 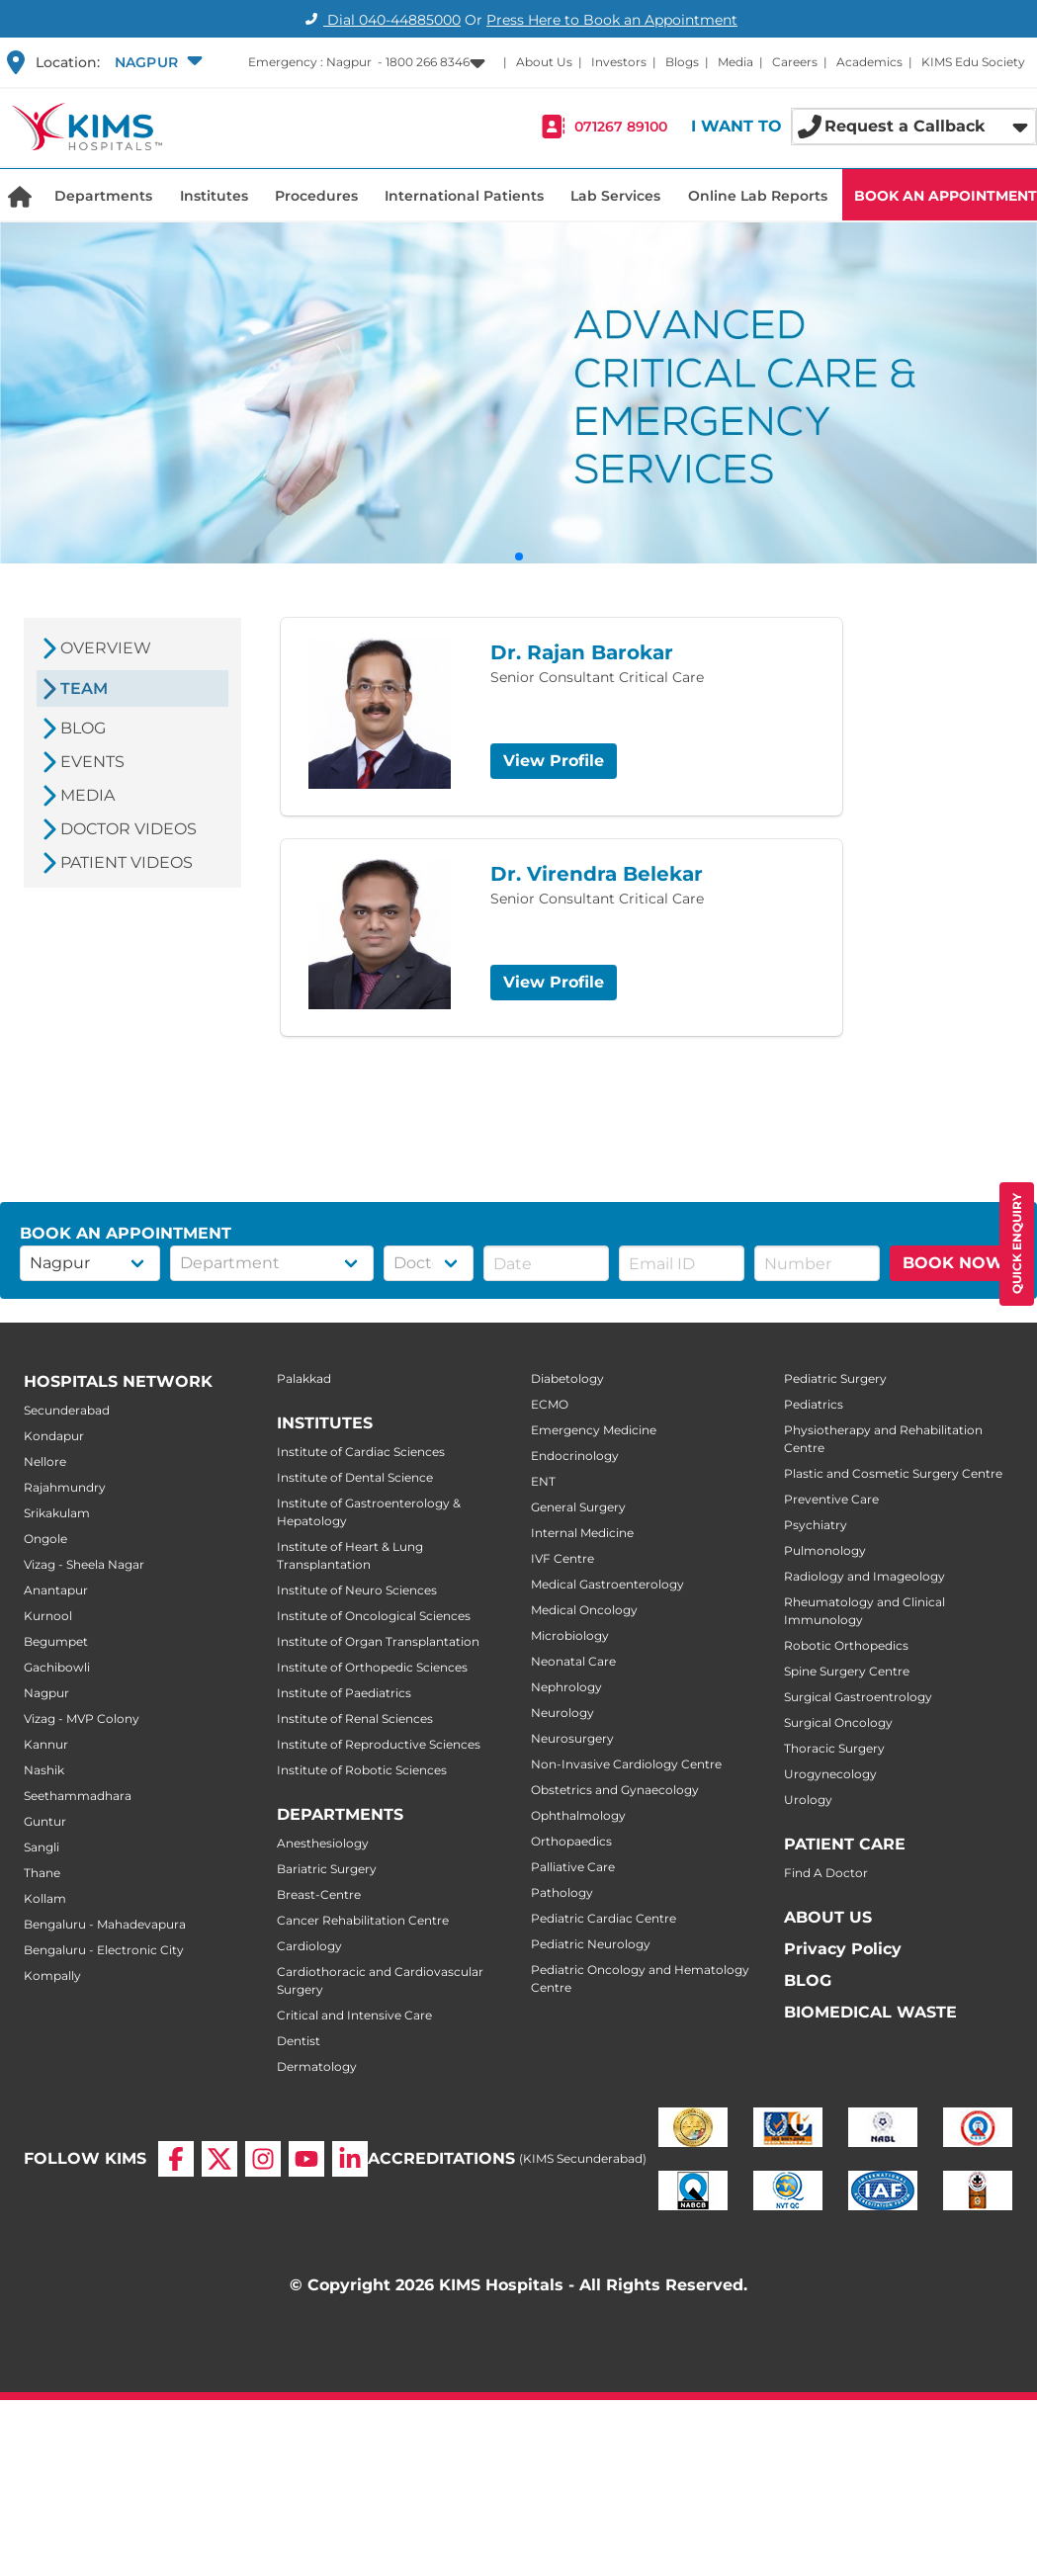 What do you see at coordinates (372, 1667) in the screenshot?
I see `Institute of Orthopedic Sciences` at bounding box center [372, 1667].